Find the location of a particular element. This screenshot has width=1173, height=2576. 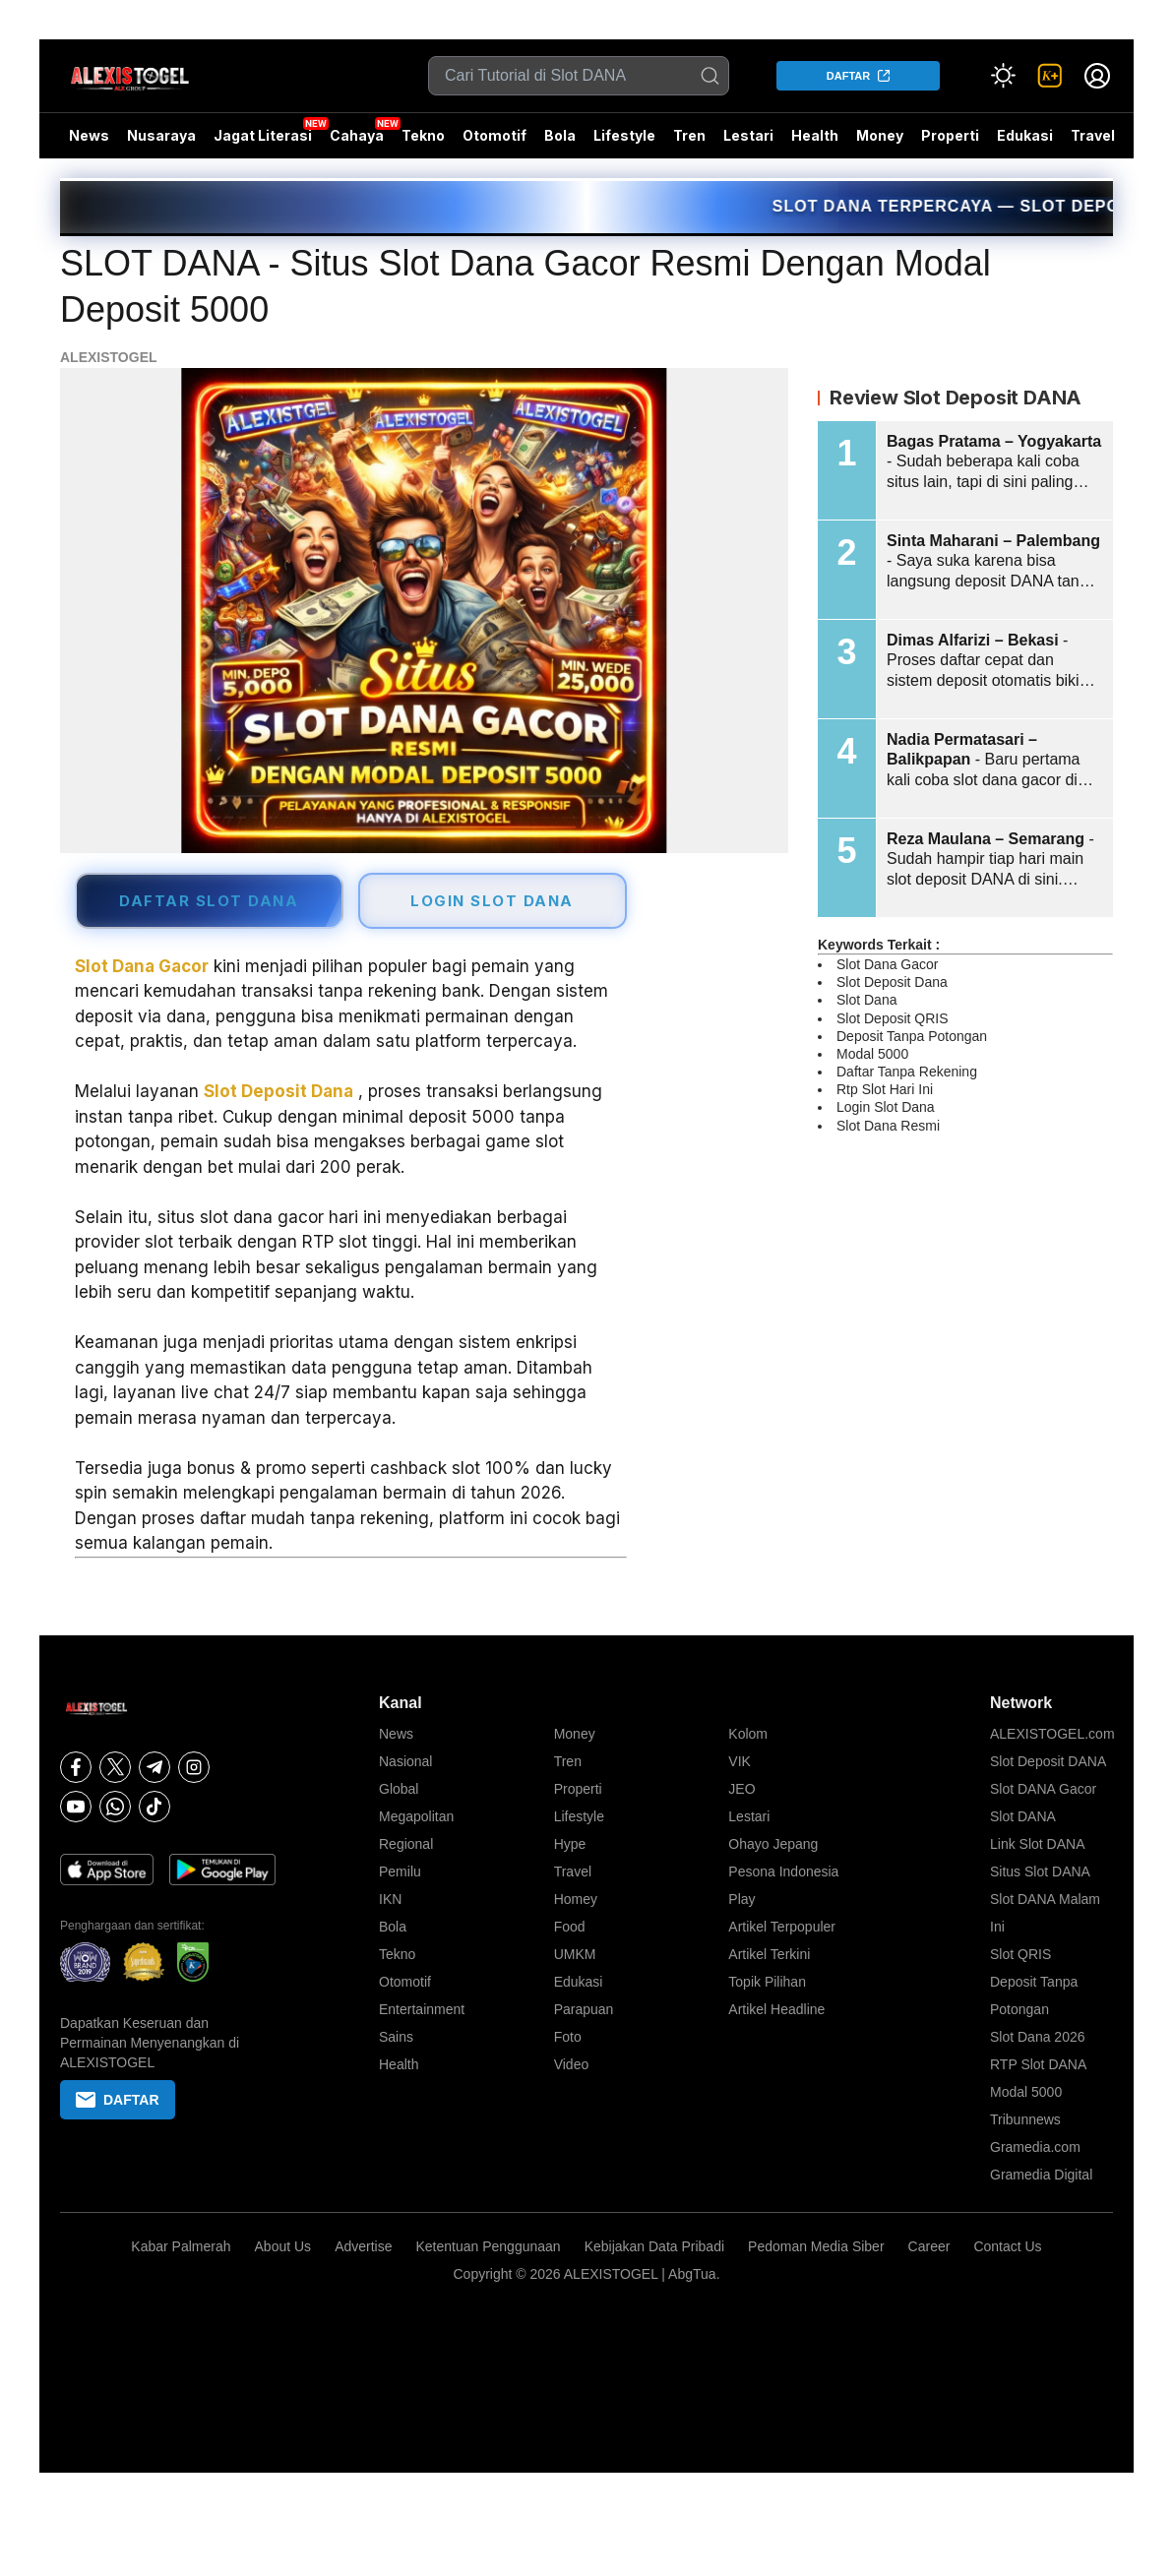

Gramedia Digital is located at coordinates (1041, 2174).